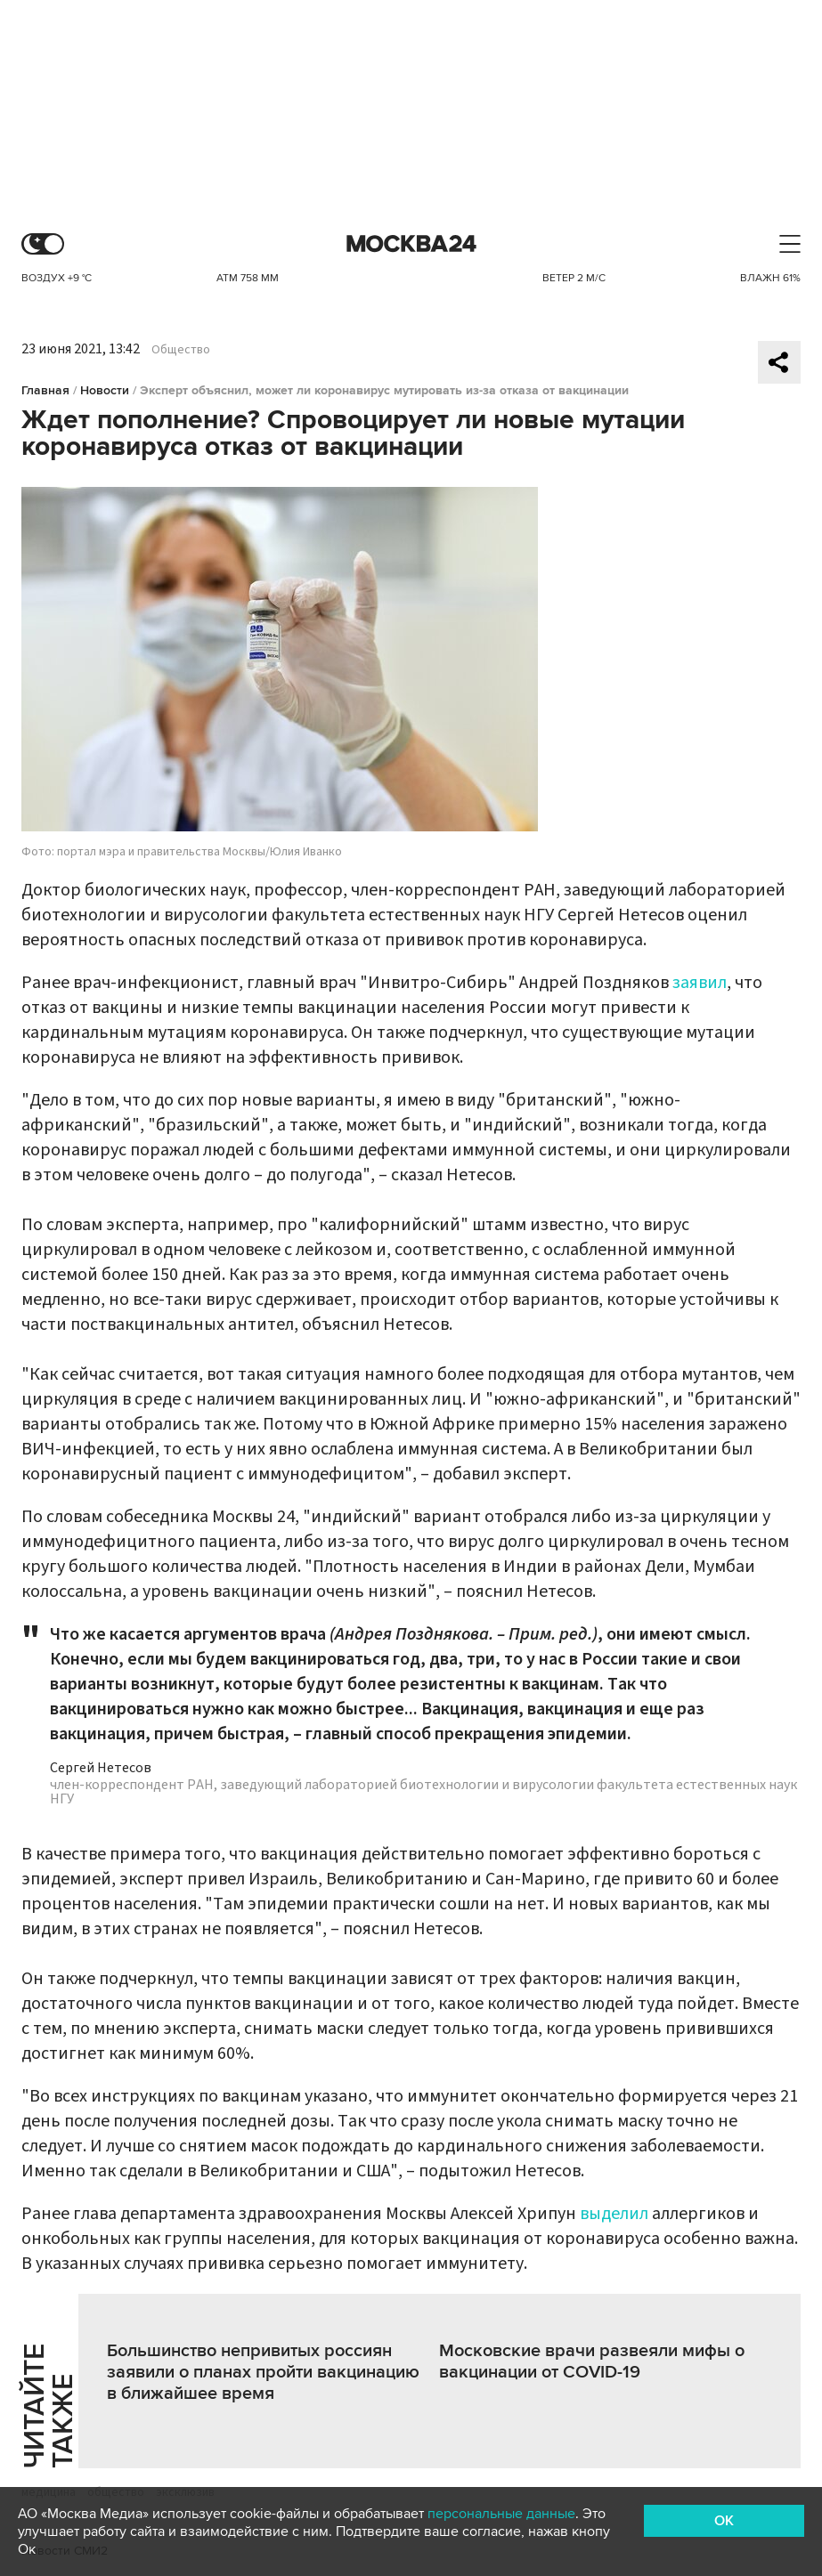 The image size is (822, 2576). What do you see at coordinates (724, 2521) in the screenshot?
I see `OK` at bounding box center [724, 2521].